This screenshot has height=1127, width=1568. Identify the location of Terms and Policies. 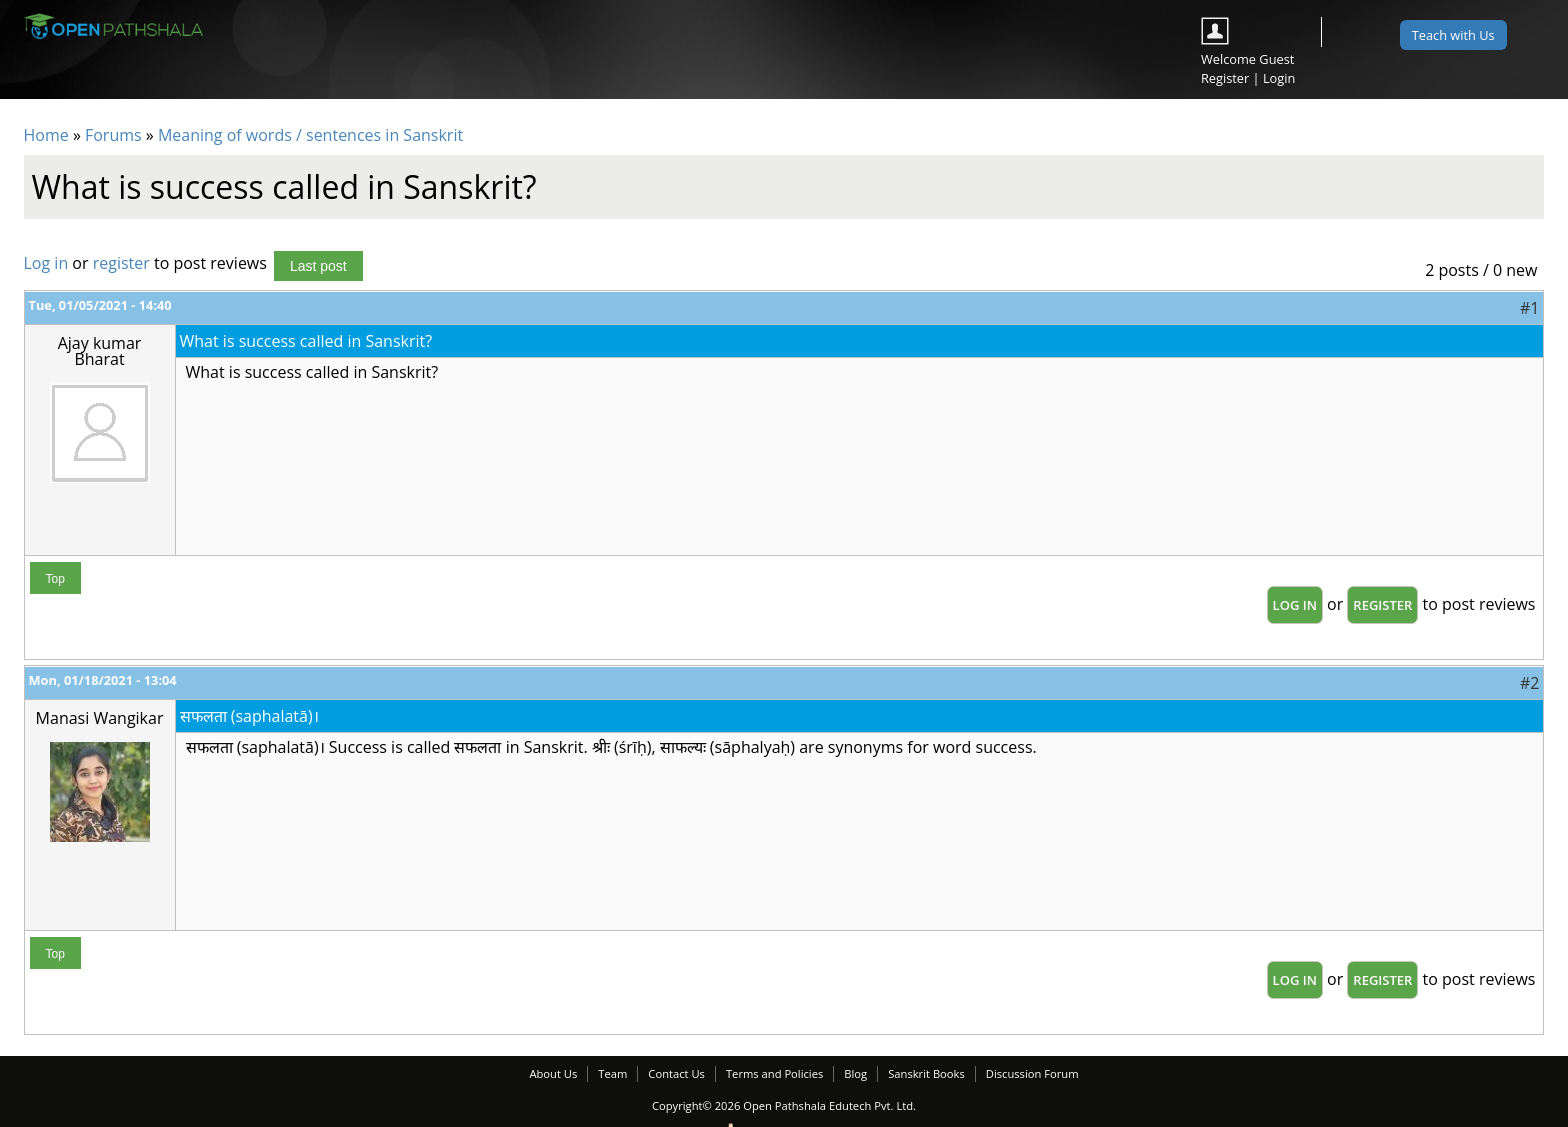
(774, 1073).